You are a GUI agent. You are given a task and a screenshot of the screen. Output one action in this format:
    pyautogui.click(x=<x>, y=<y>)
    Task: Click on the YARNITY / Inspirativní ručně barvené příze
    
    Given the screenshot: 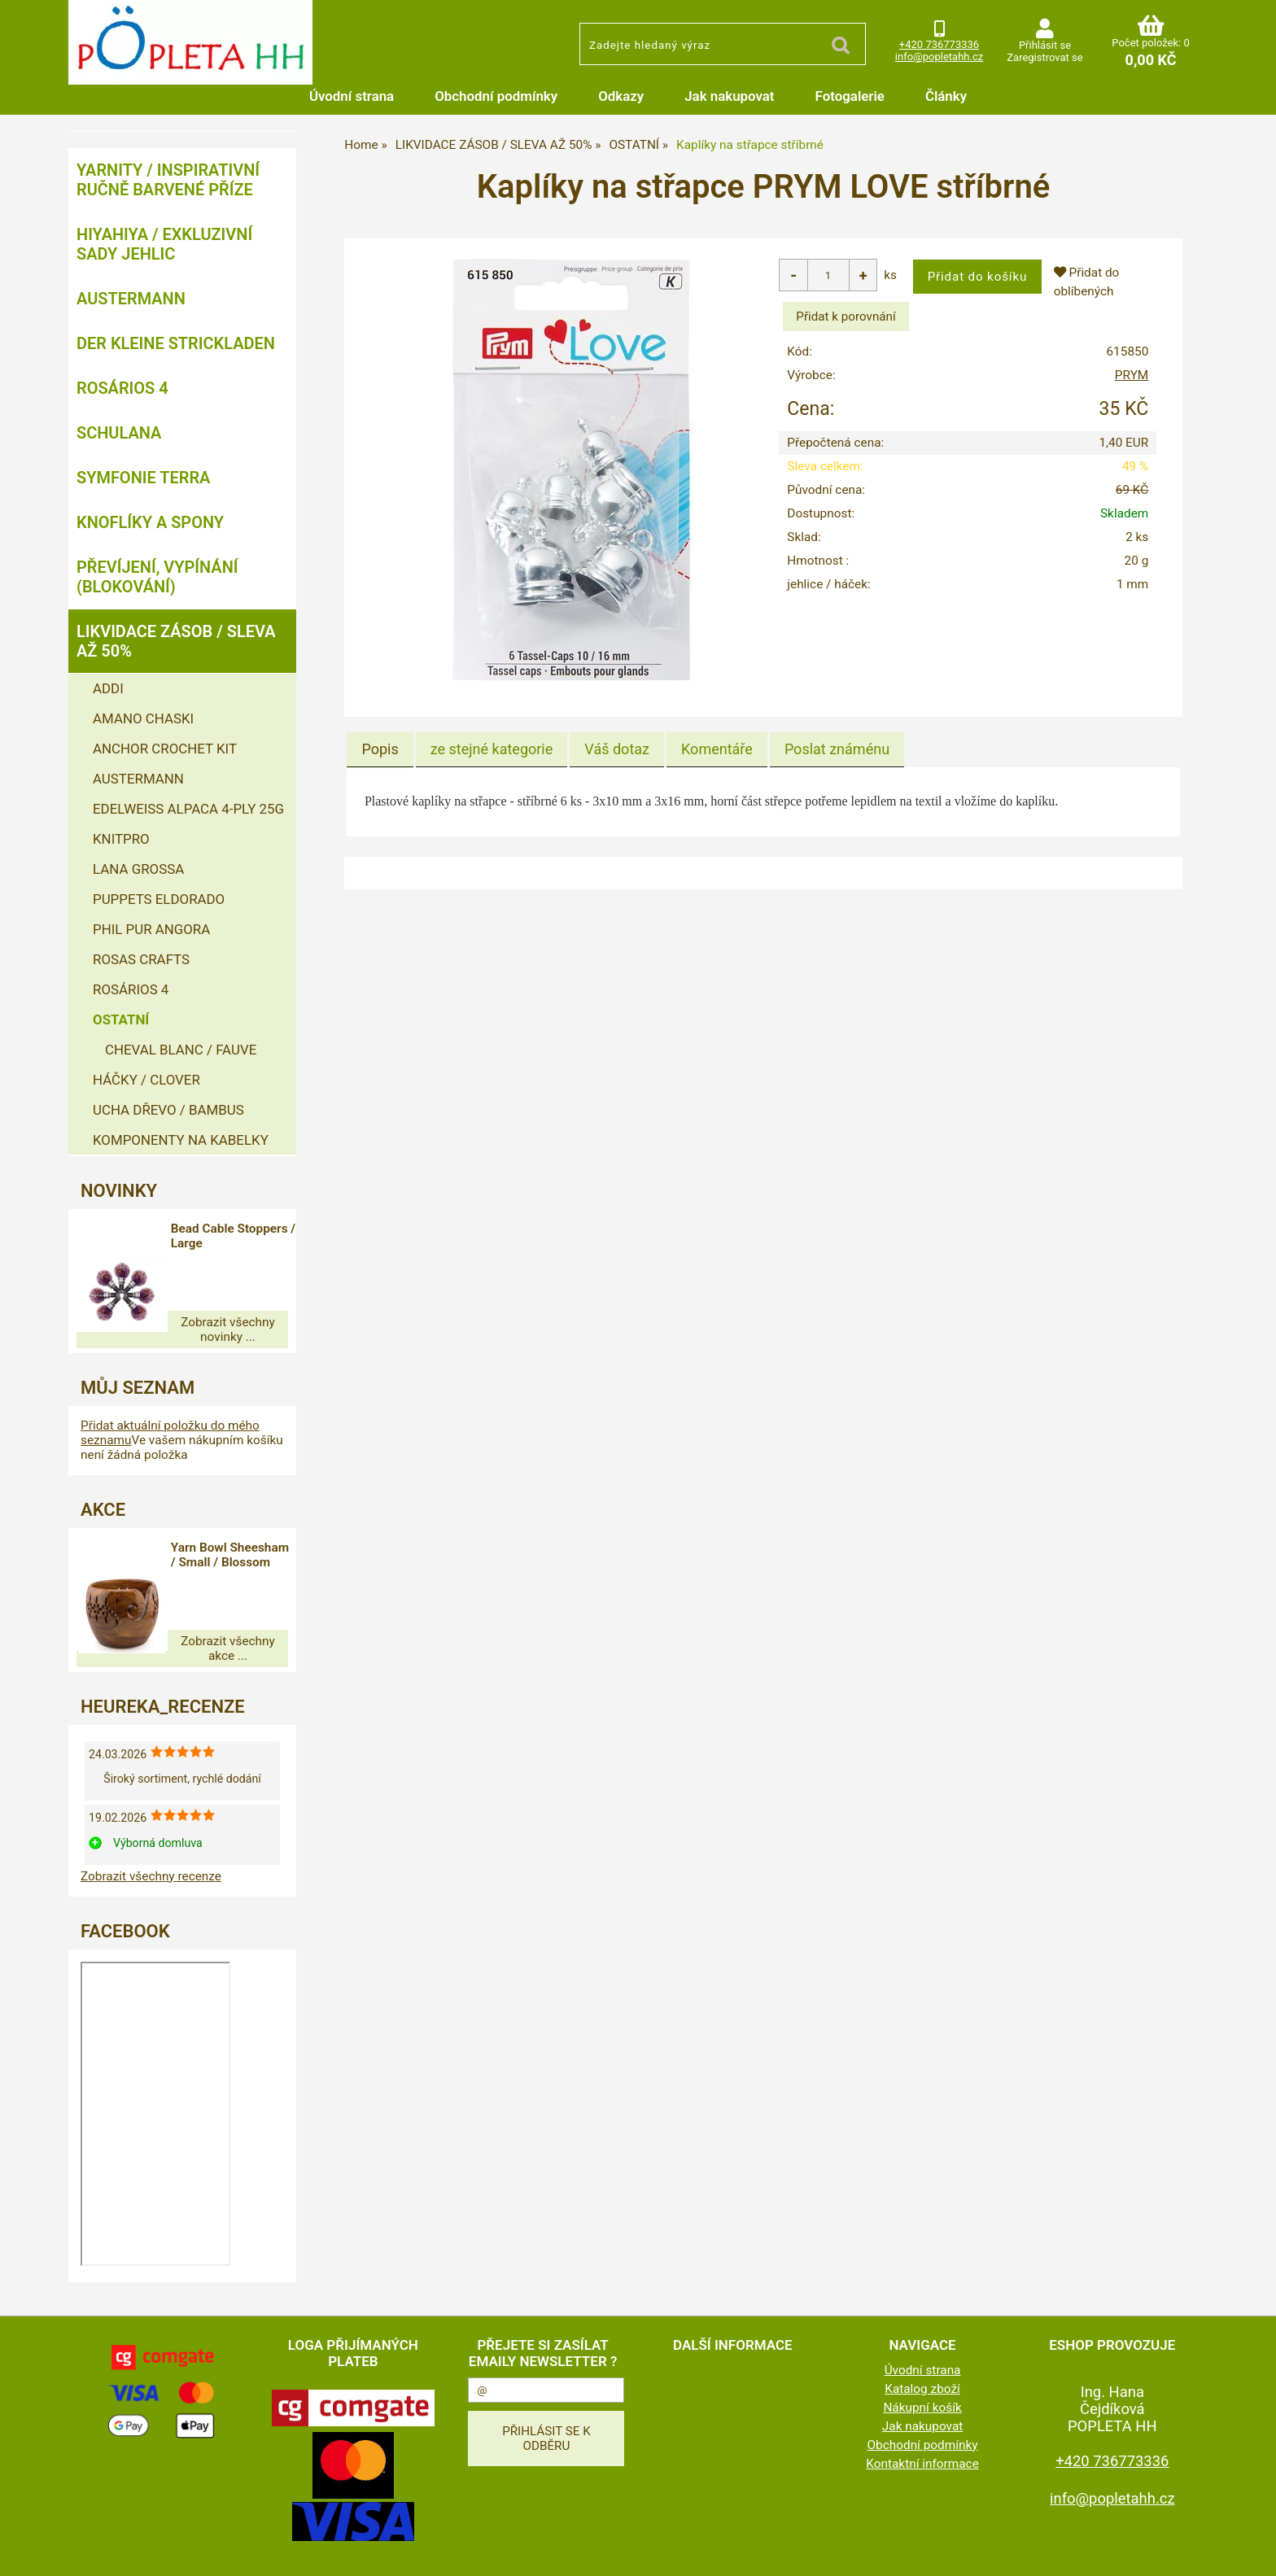 What is the action you would take?
    pyautogui.click(x=168, y=179)
    